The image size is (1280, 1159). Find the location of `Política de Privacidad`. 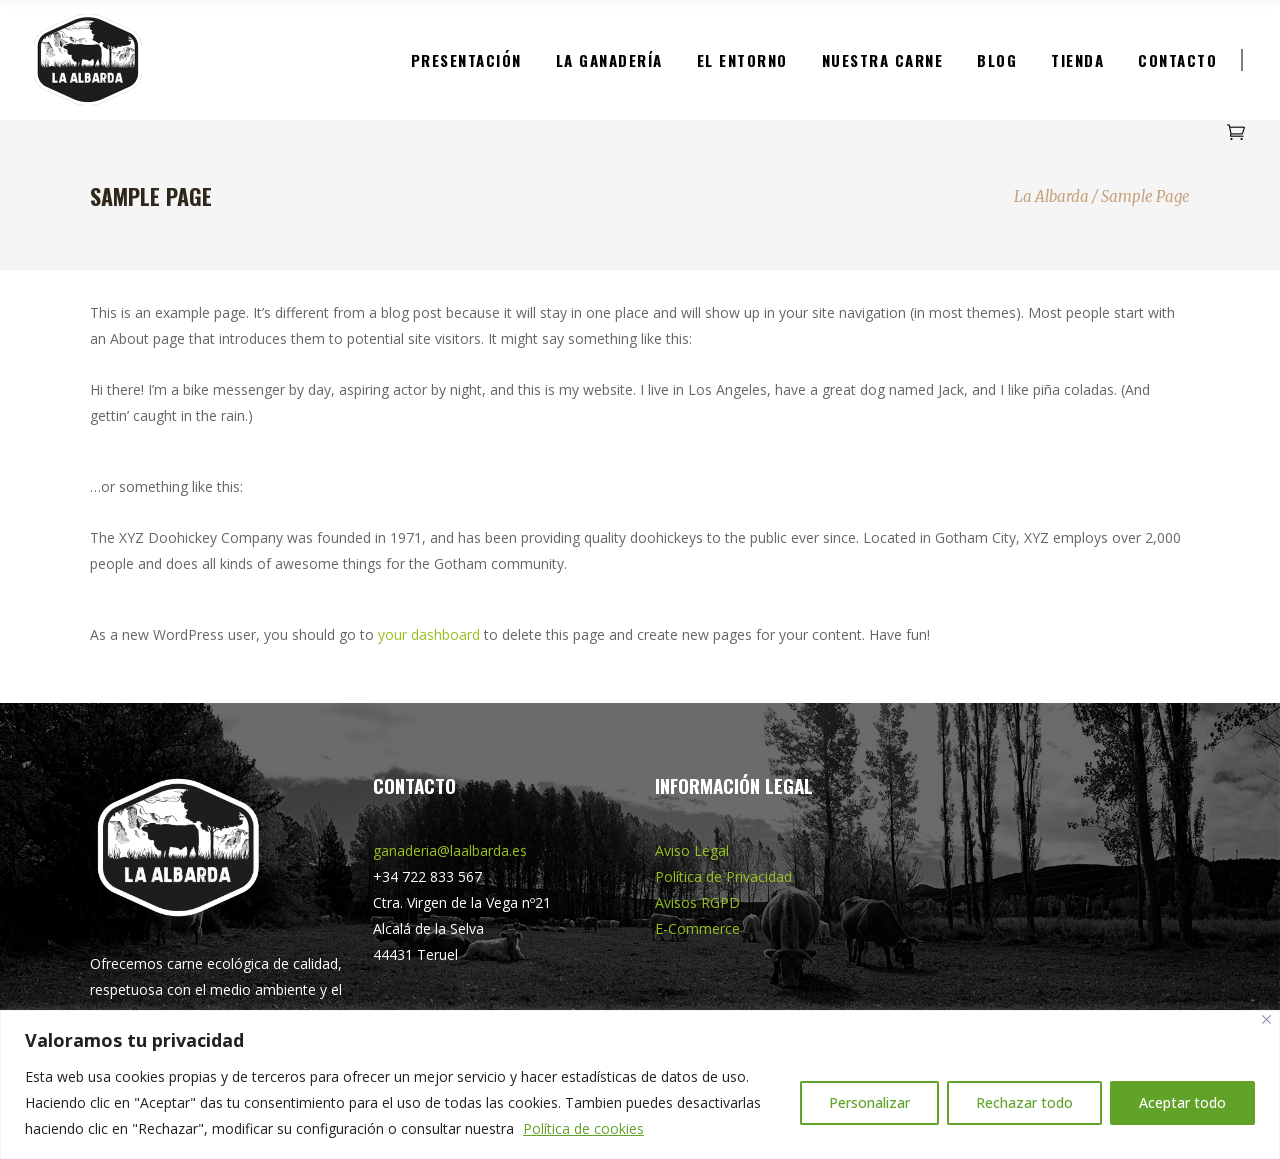

Política de Privacidad is located at coordinates (723, 876).